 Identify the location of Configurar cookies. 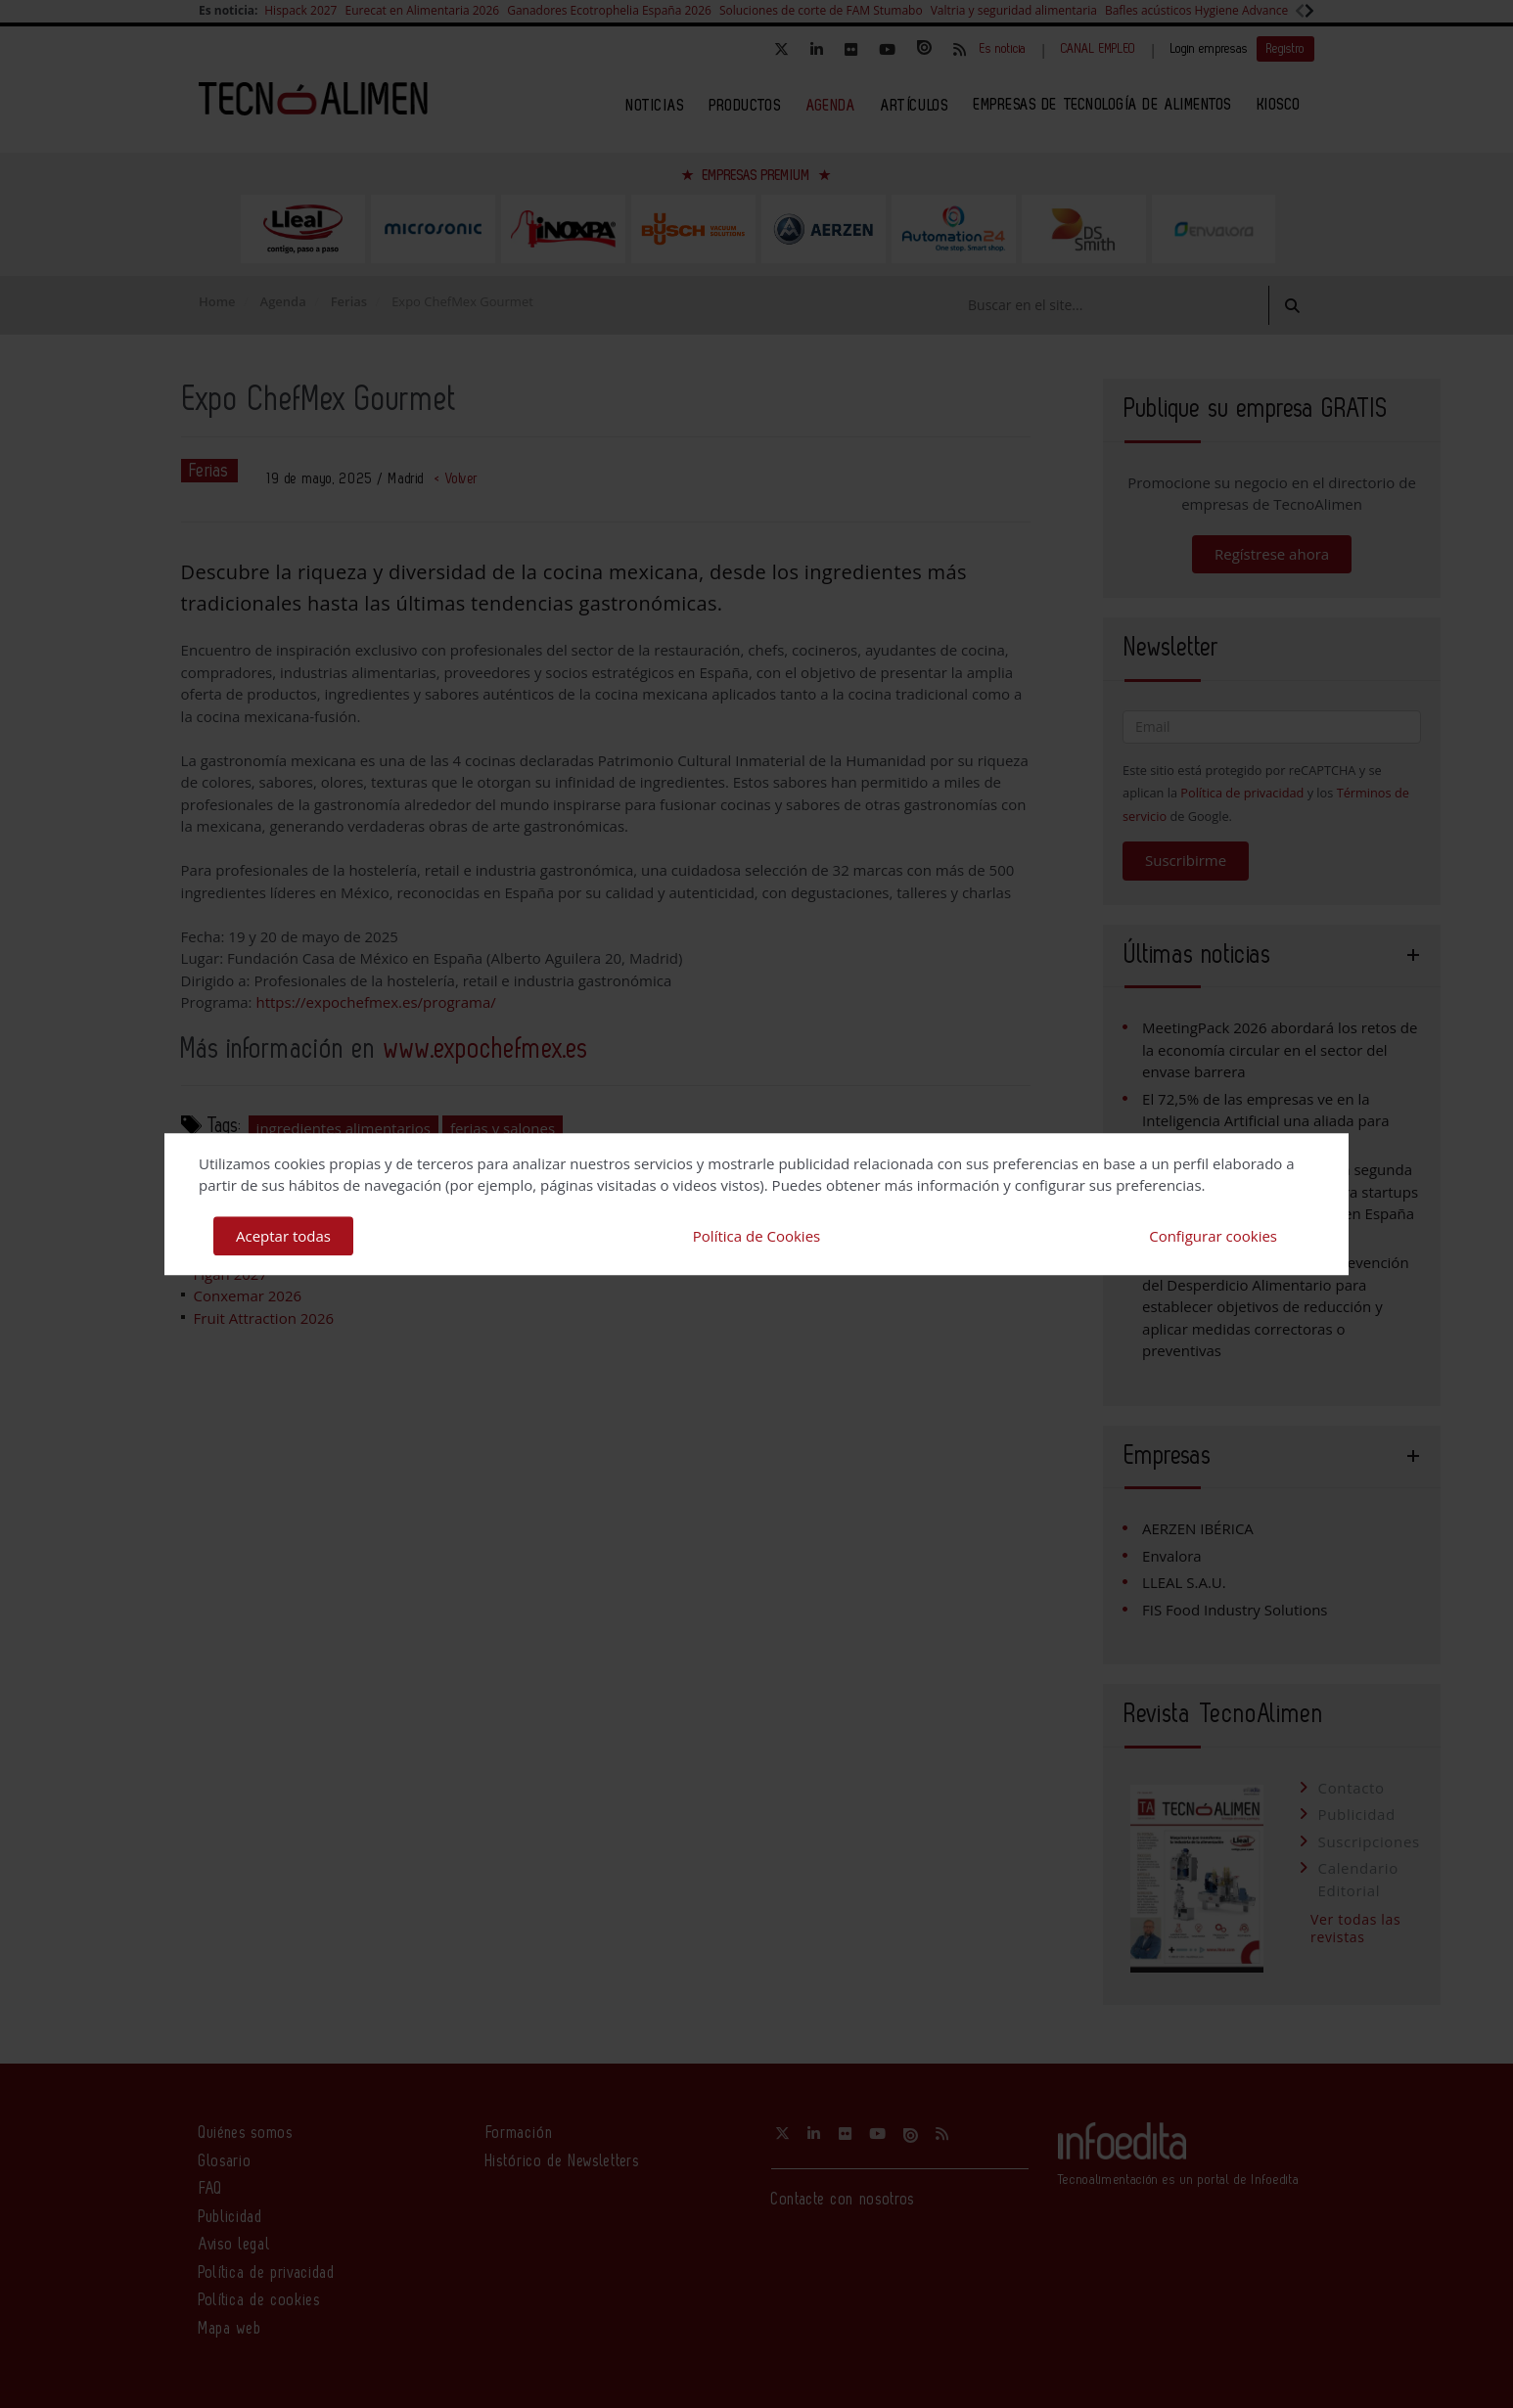
(1213, 1236).